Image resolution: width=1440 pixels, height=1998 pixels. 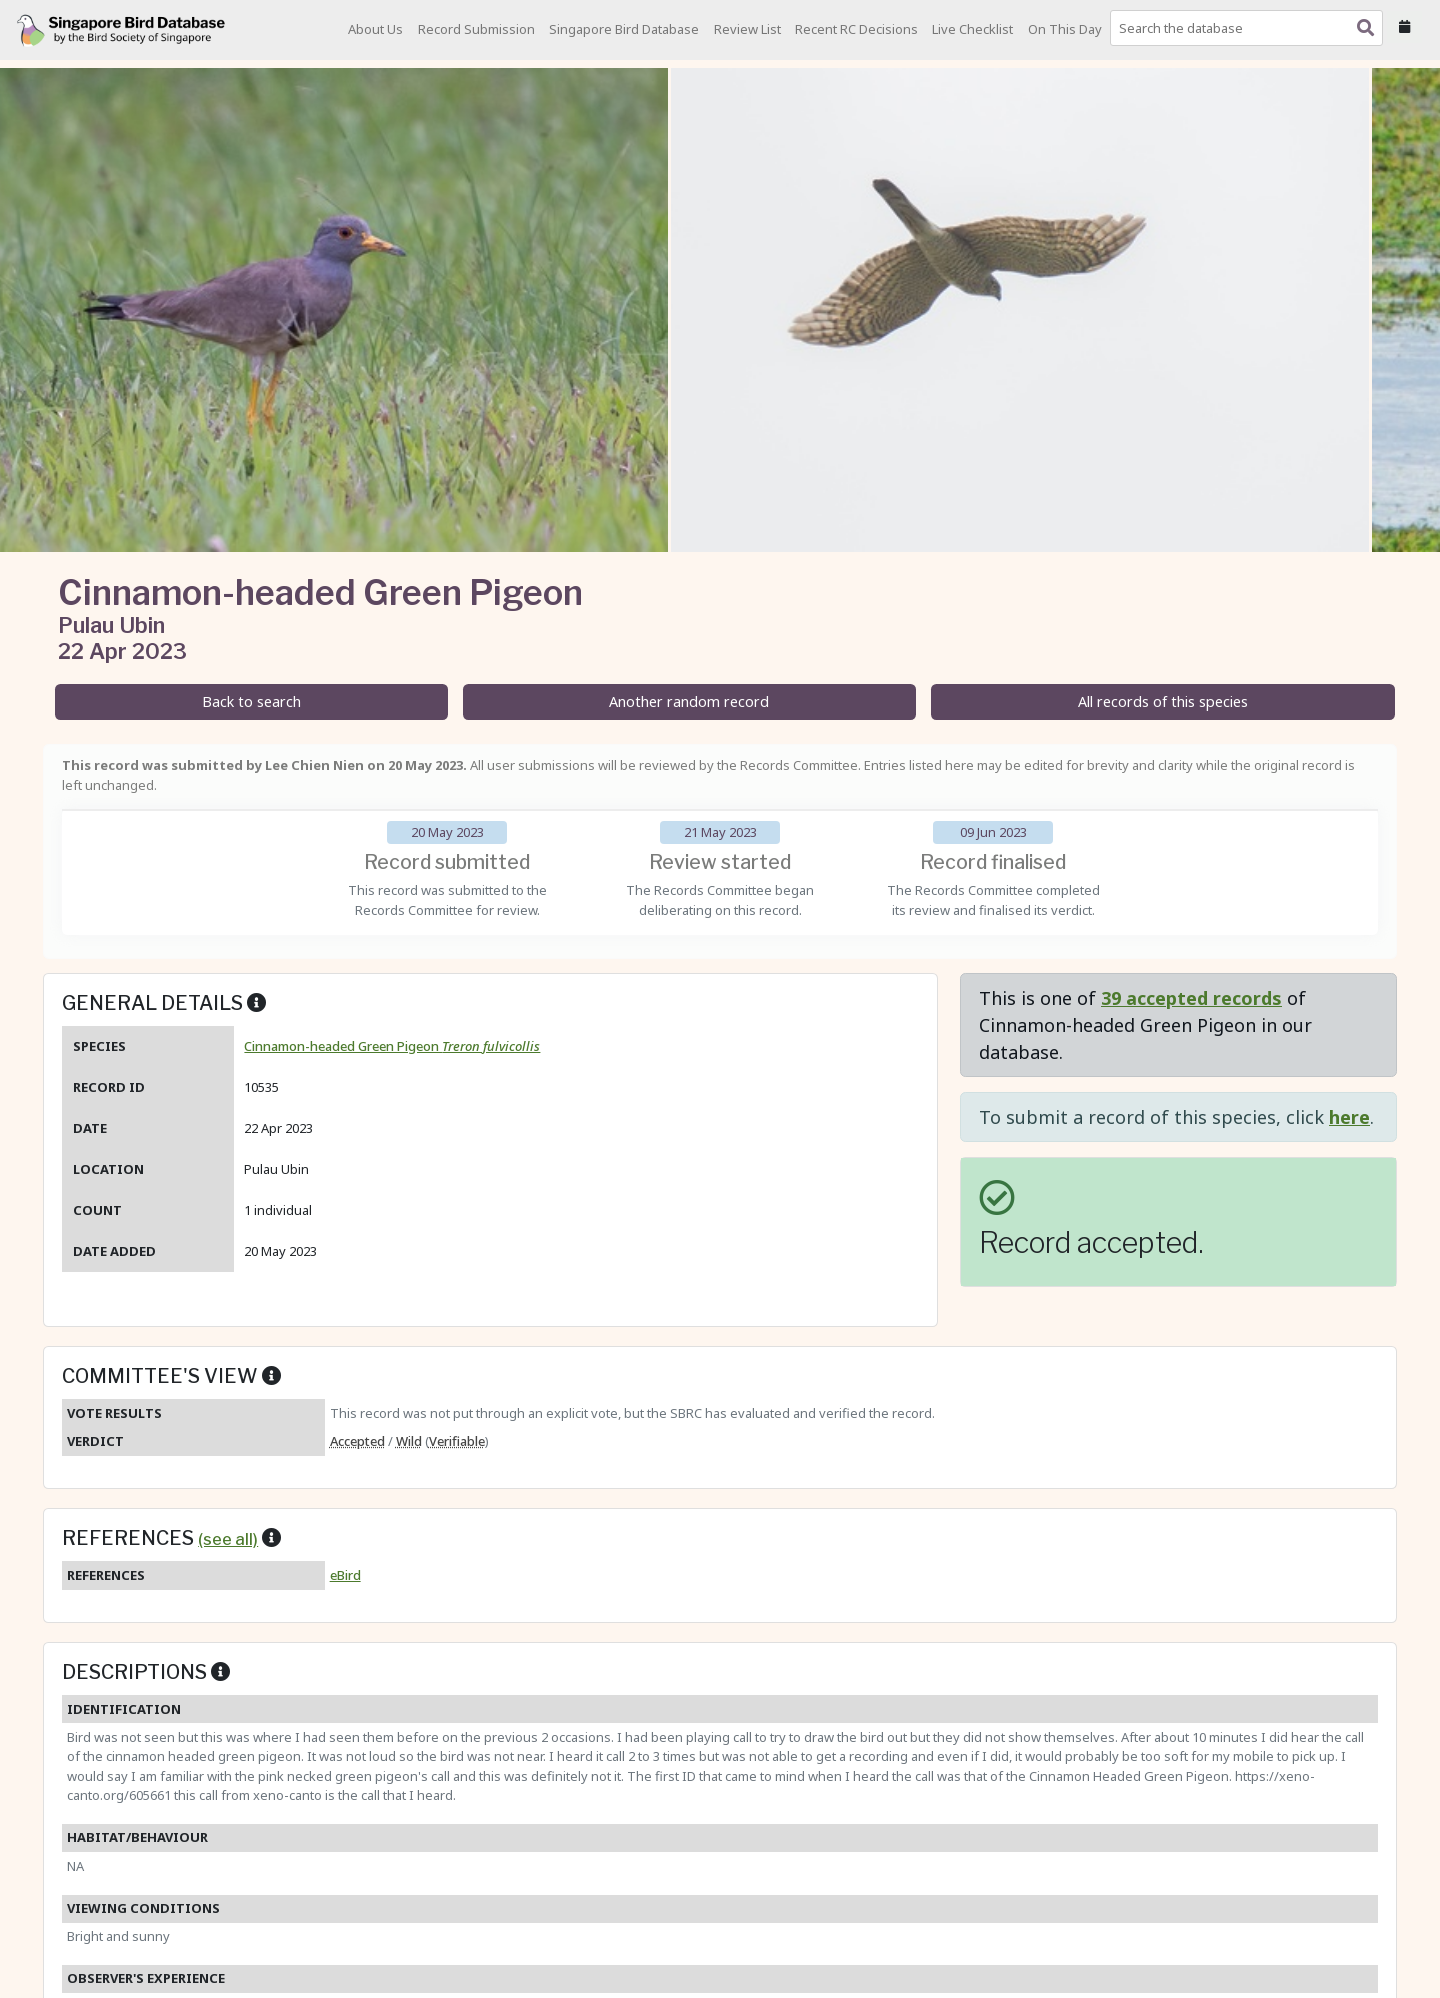 What do you see at coordinates (357, 1441) in the screenshot?
I see `Accepted` at bounding box center [357, 1441].